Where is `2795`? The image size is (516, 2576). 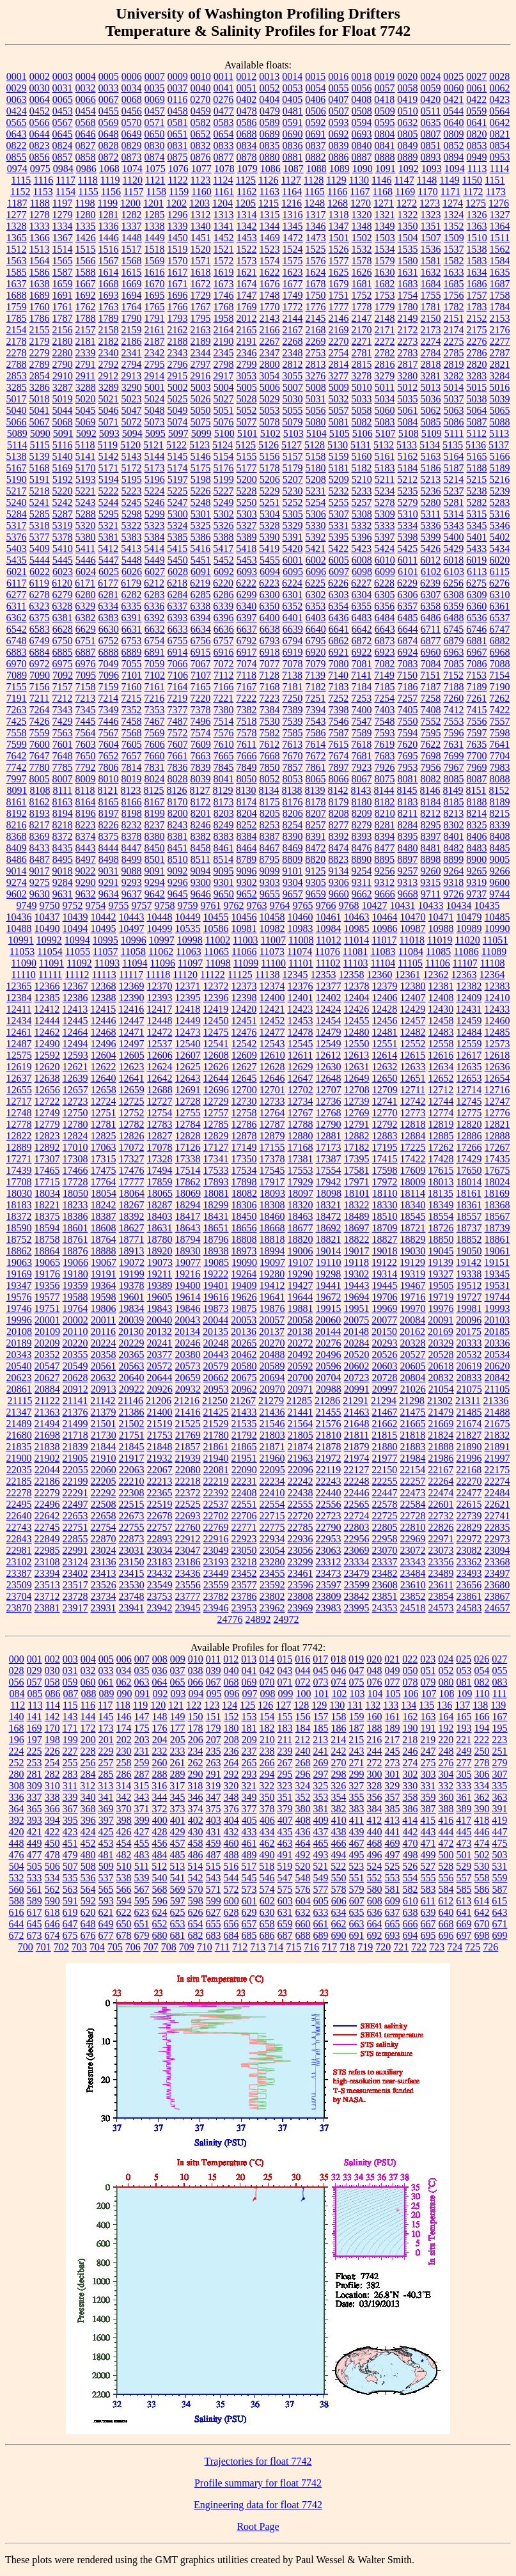 2795 is located at coordinates (155, 364).